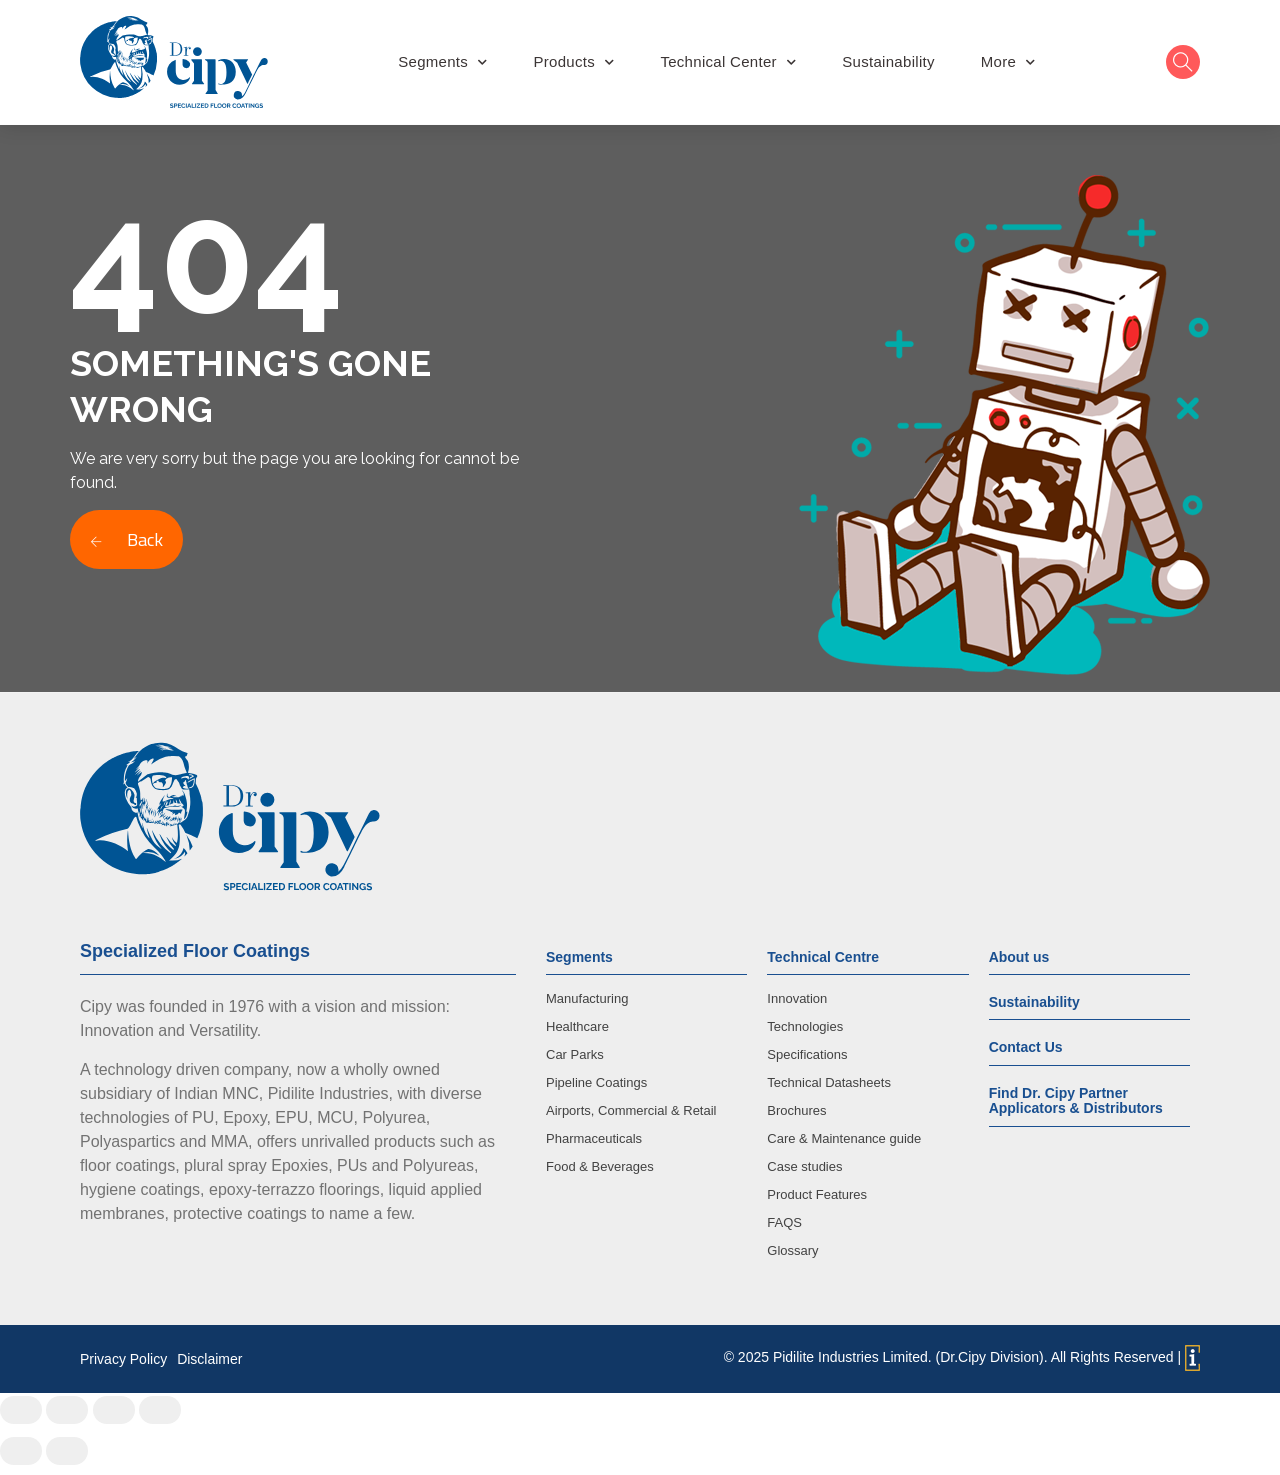  I want to click on Technologies, so click(805, 1026).